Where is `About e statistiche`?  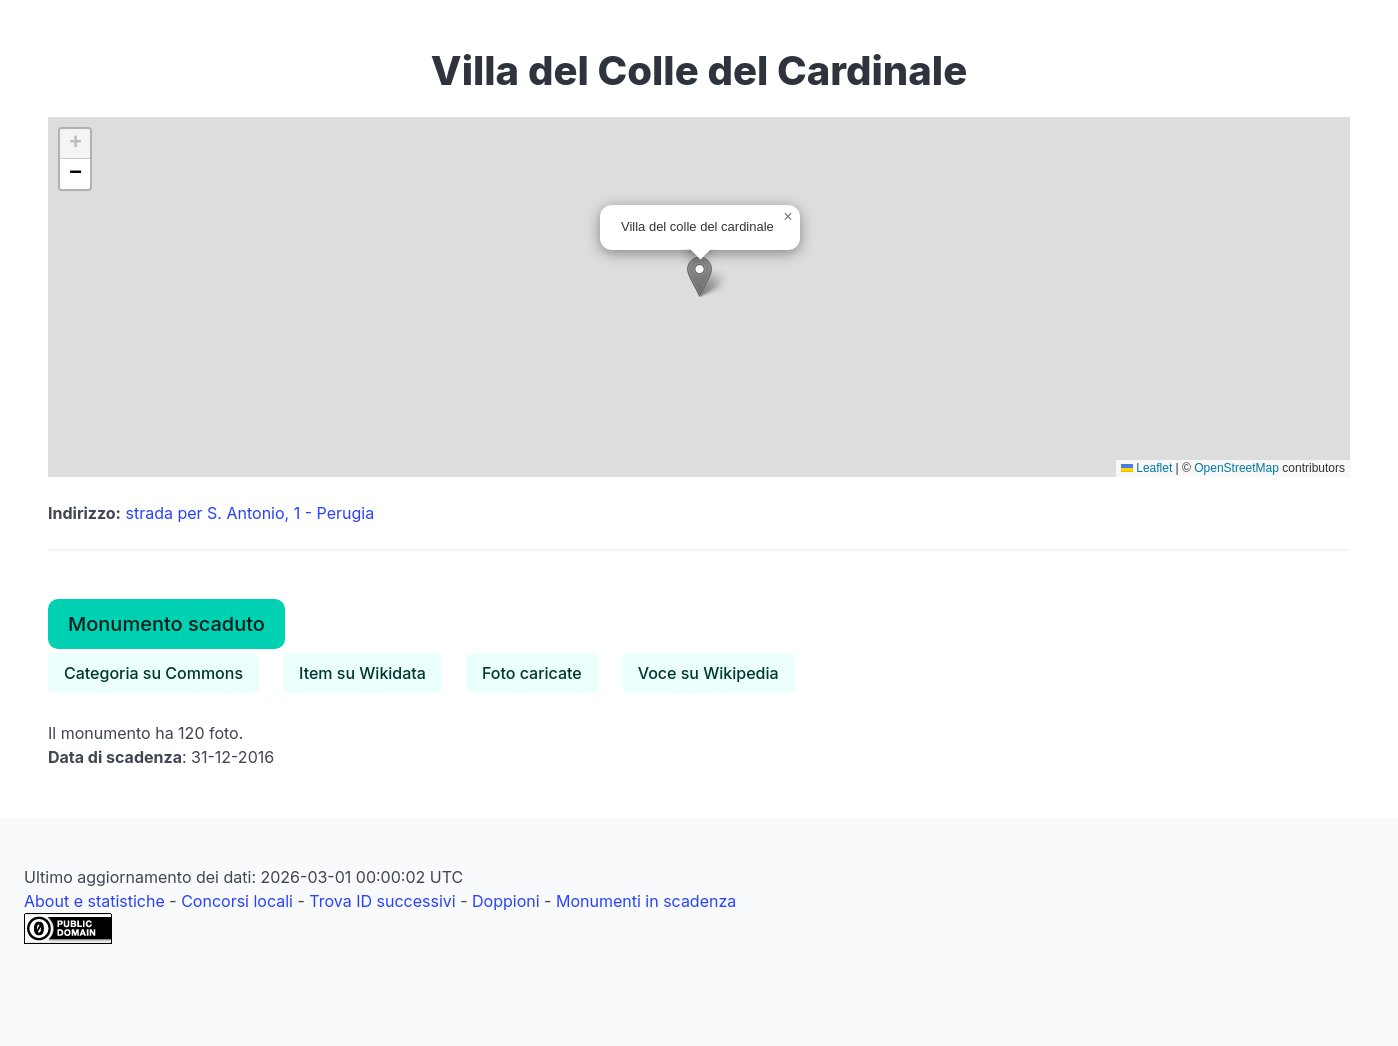 About e statistiche is located at coordinates (94, 901).